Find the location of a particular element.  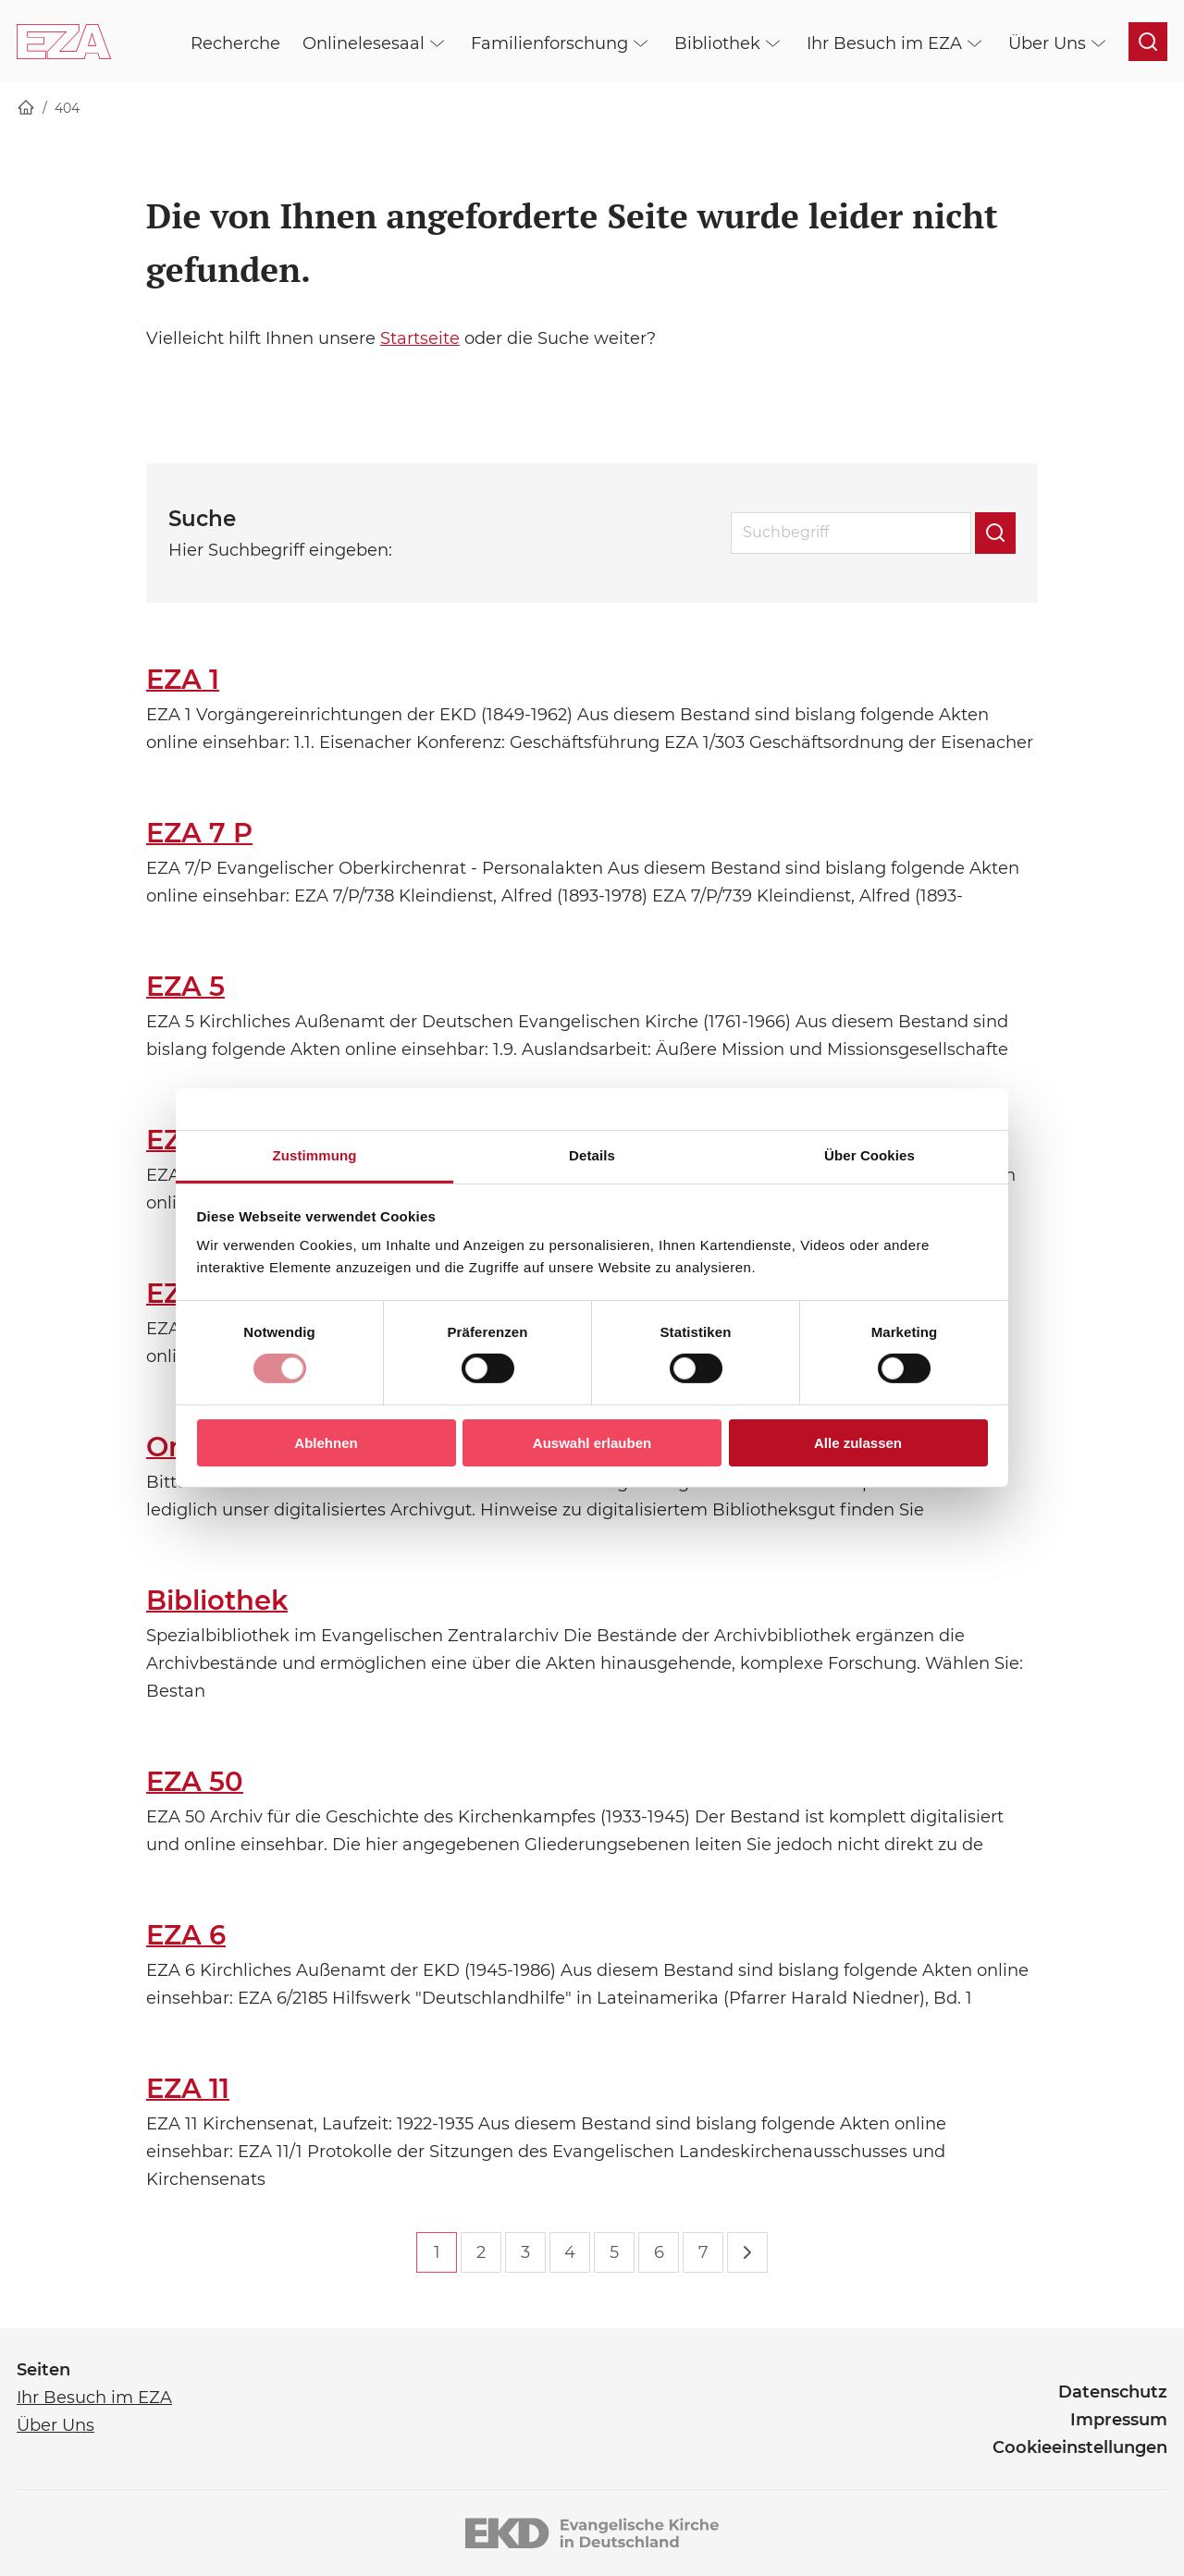

EZA 11 is located at coordinates (187, 2088).